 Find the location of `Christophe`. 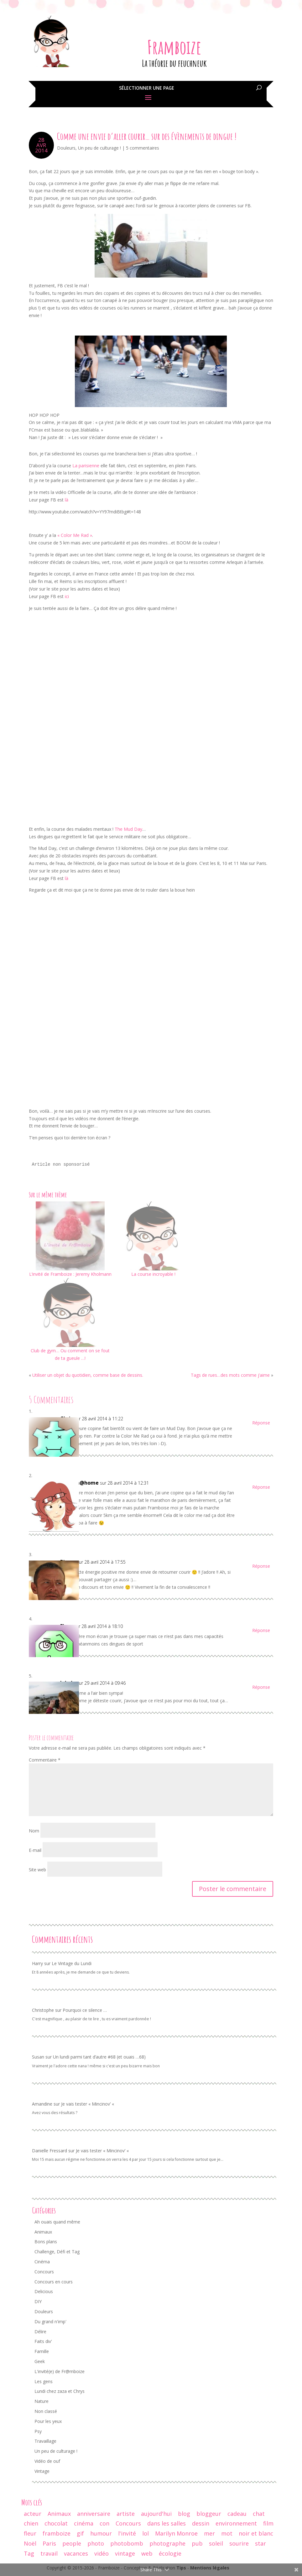

Christophe is located at coordinates (43, 2010).